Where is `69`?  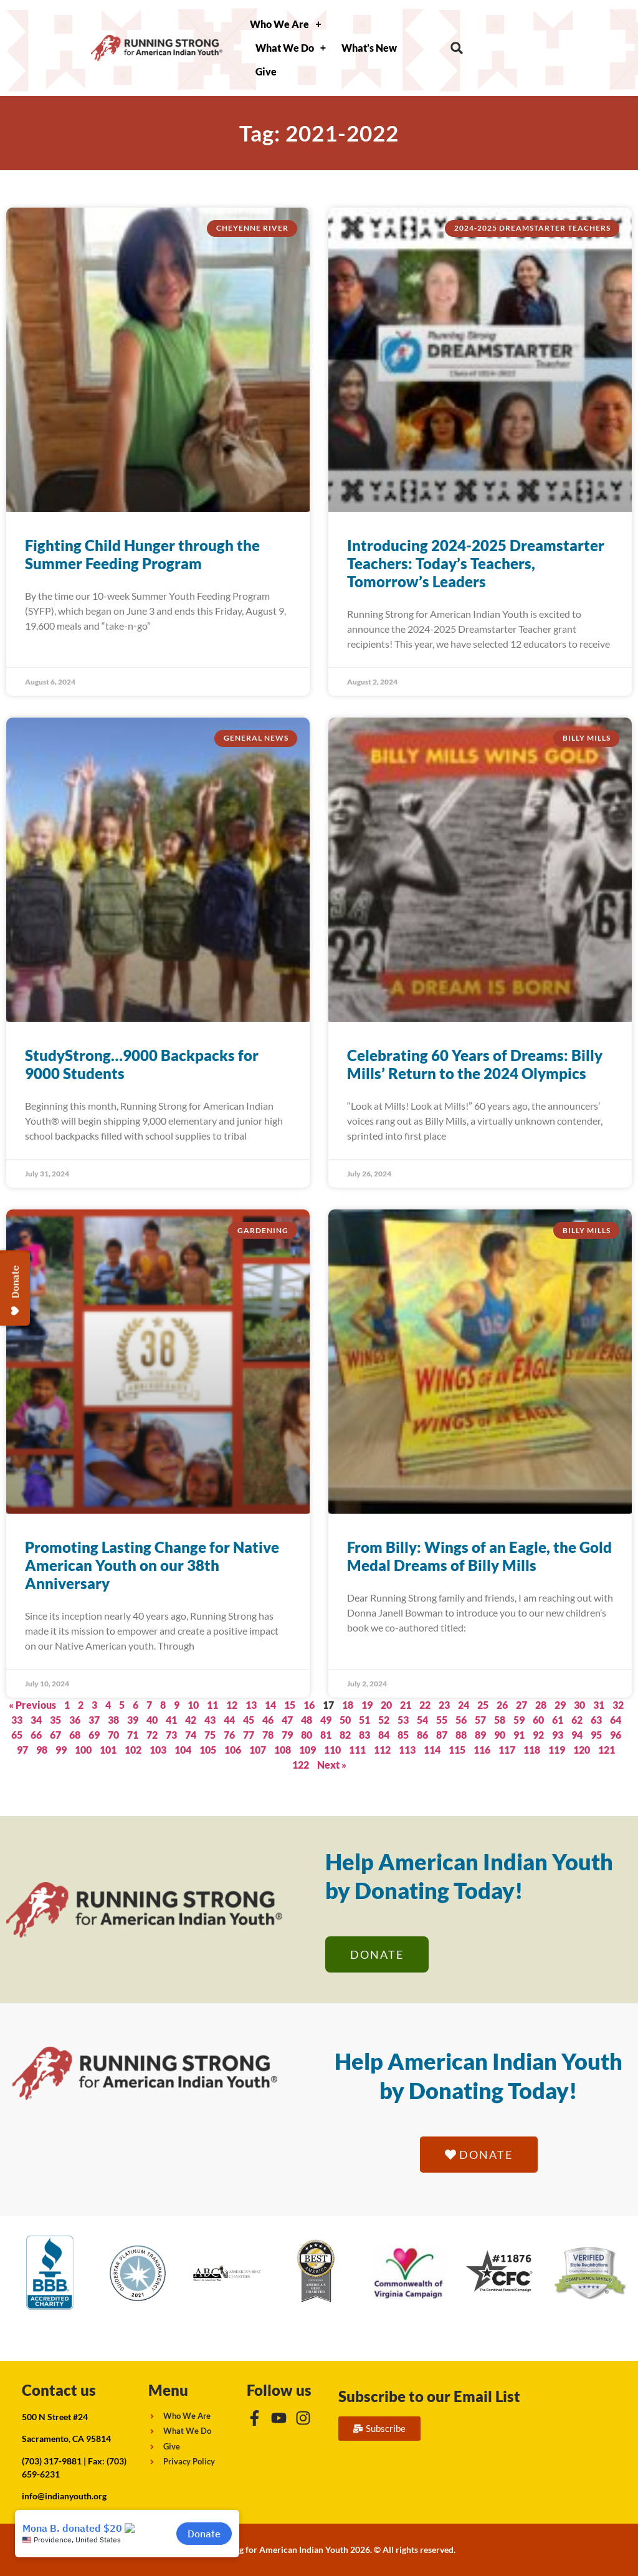
69 is located at coordinates (94, 1735).